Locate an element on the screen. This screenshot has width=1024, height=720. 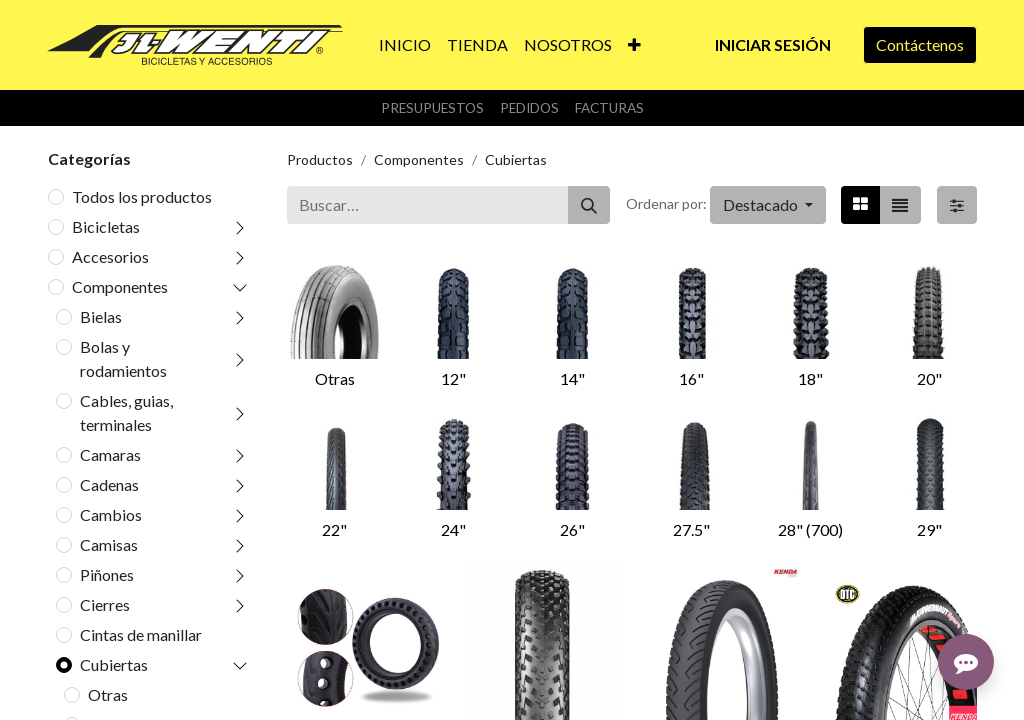
Iniciar sesión is located at coordinates (773, 44).